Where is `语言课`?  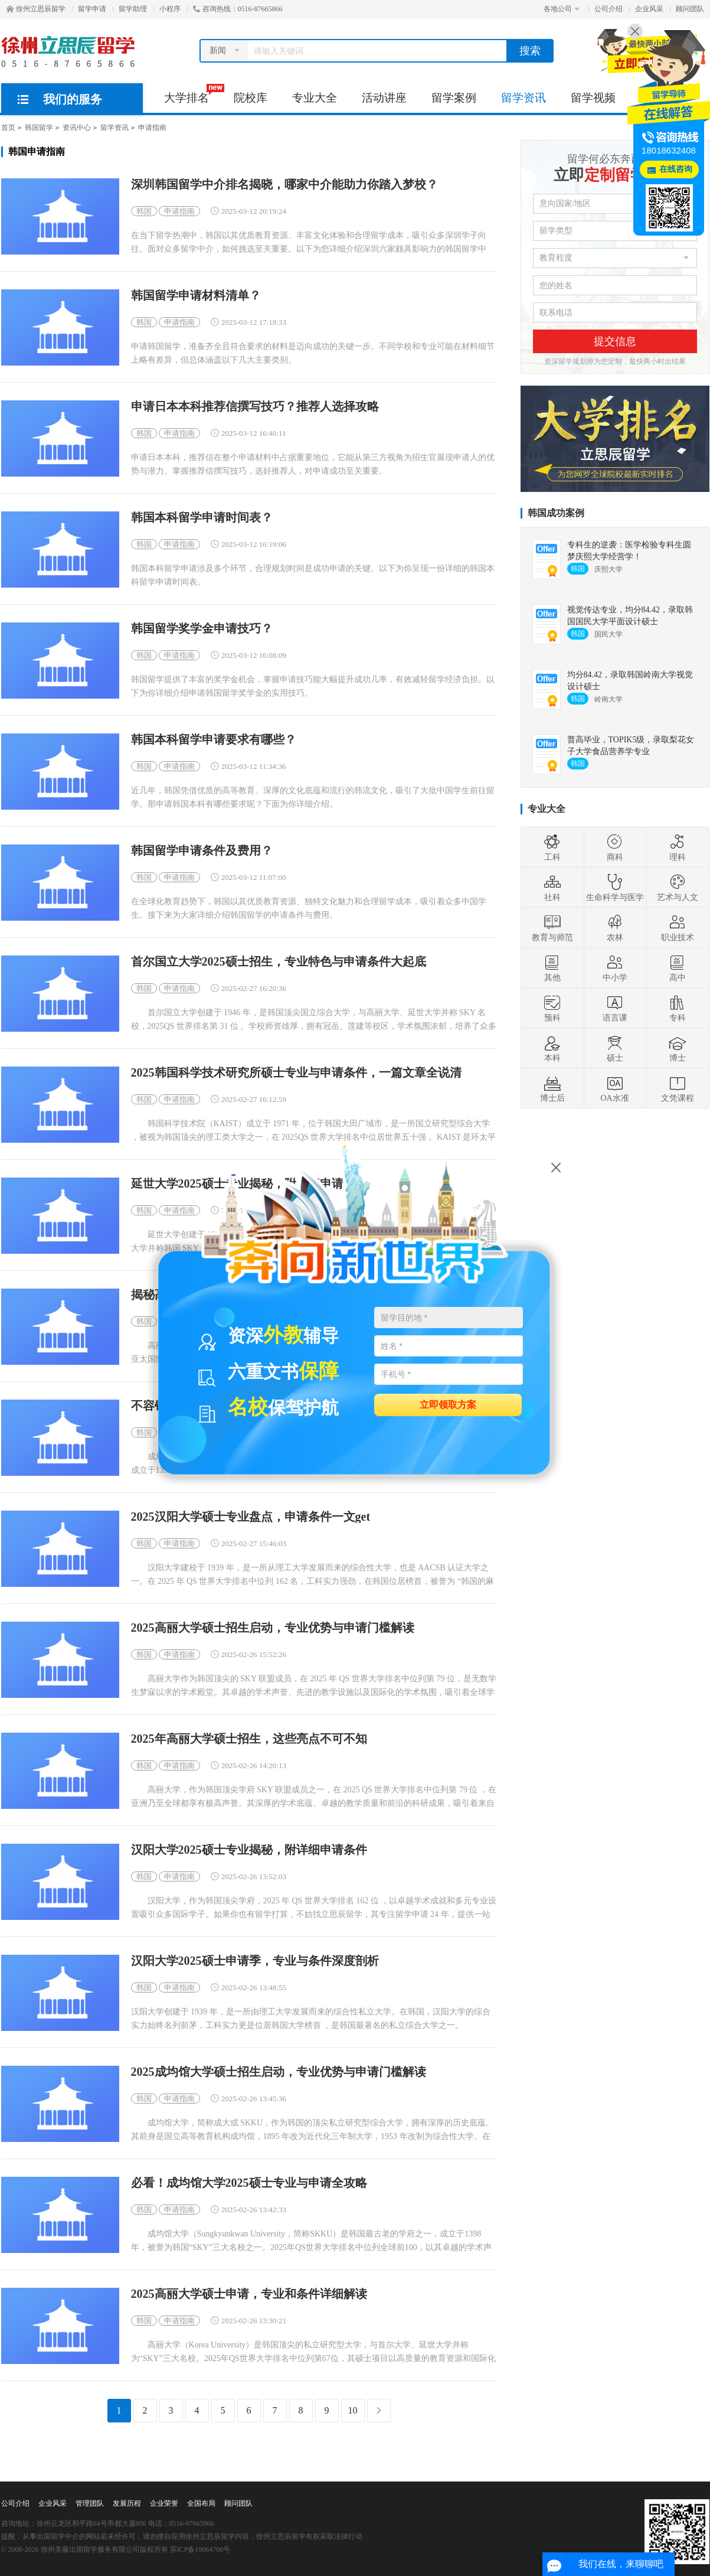 语言课 is located at coordinates (615, 1008).